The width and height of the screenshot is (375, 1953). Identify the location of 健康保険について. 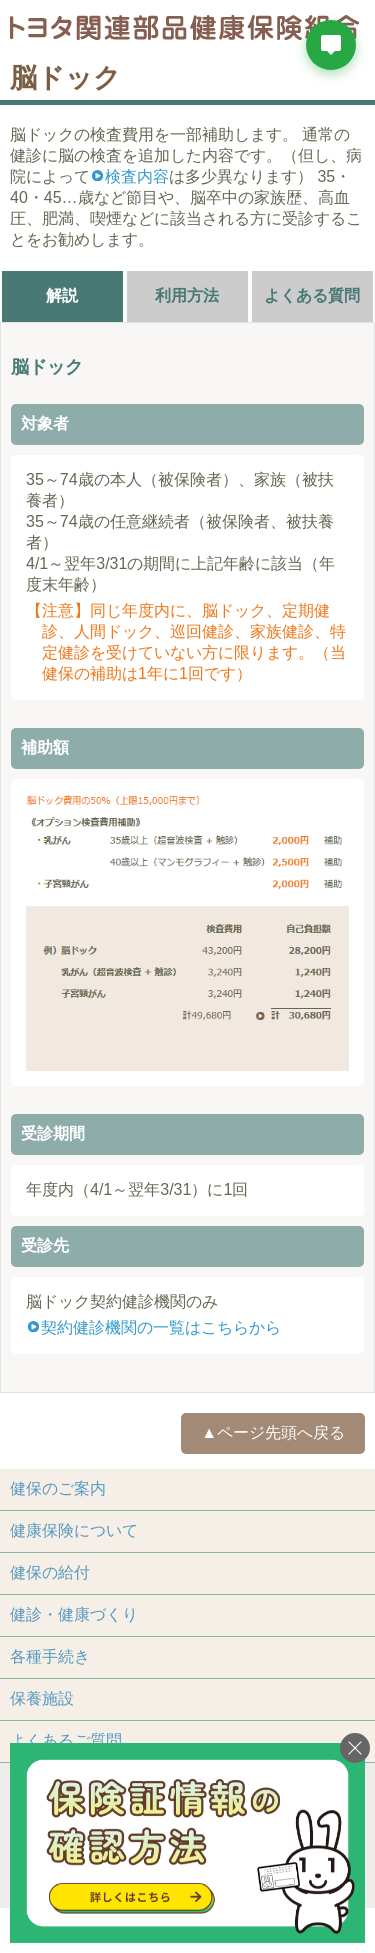
(74, 1530).